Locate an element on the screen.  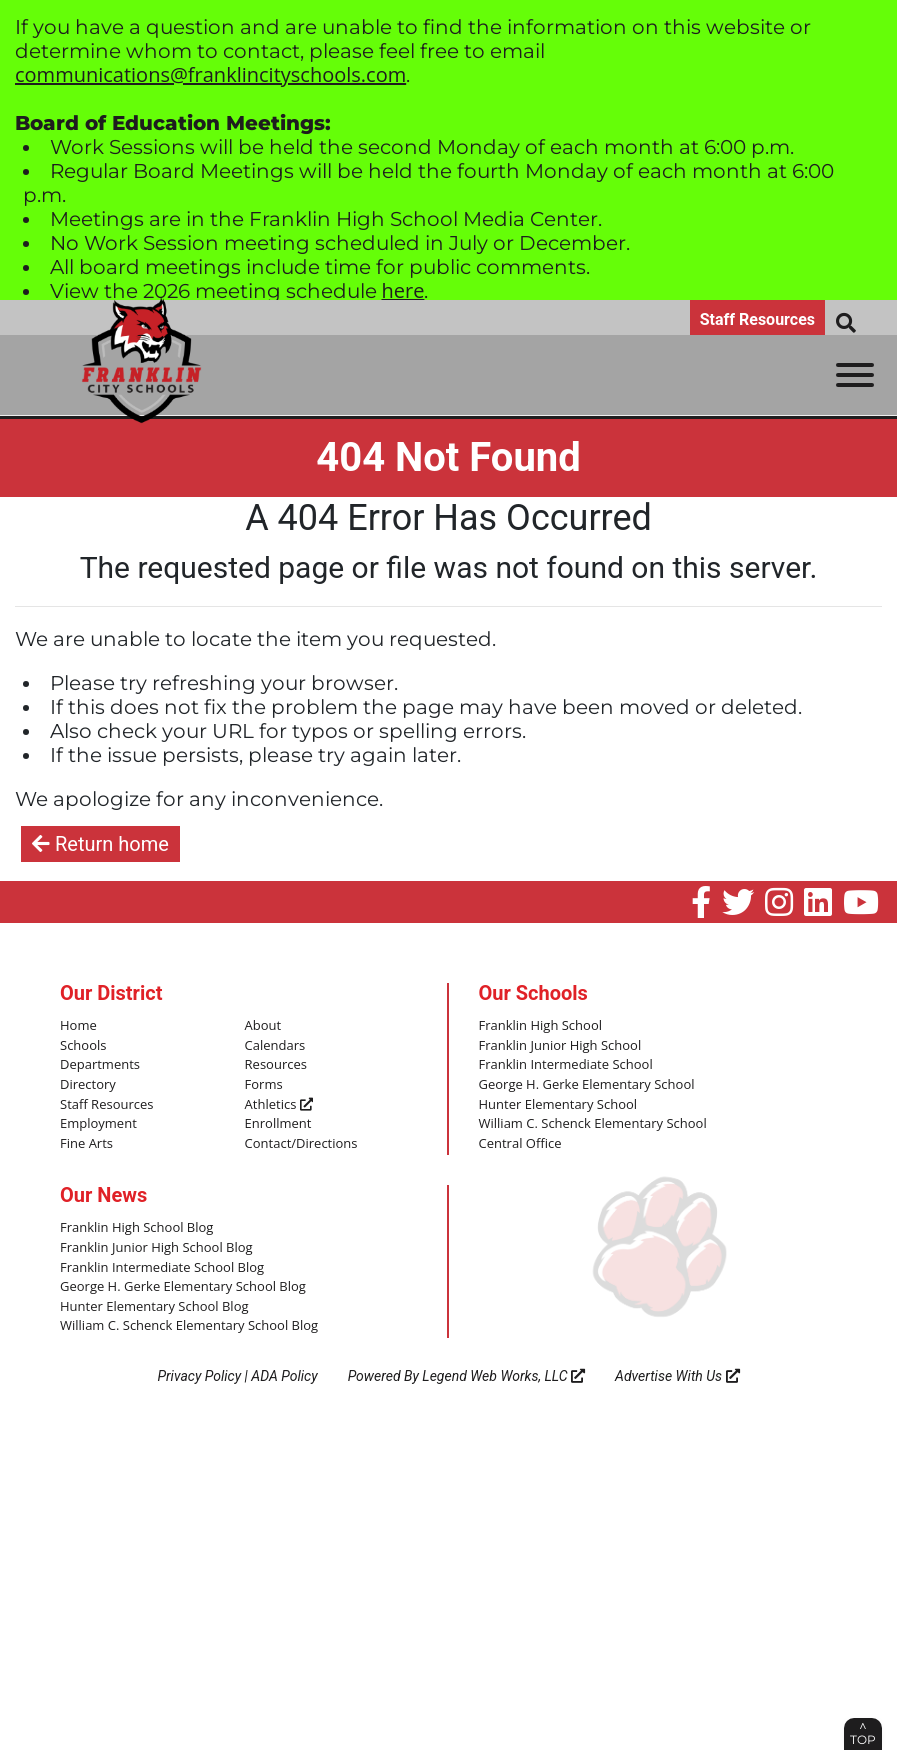
Advertise With Us is located at coordinates (677, 1376).